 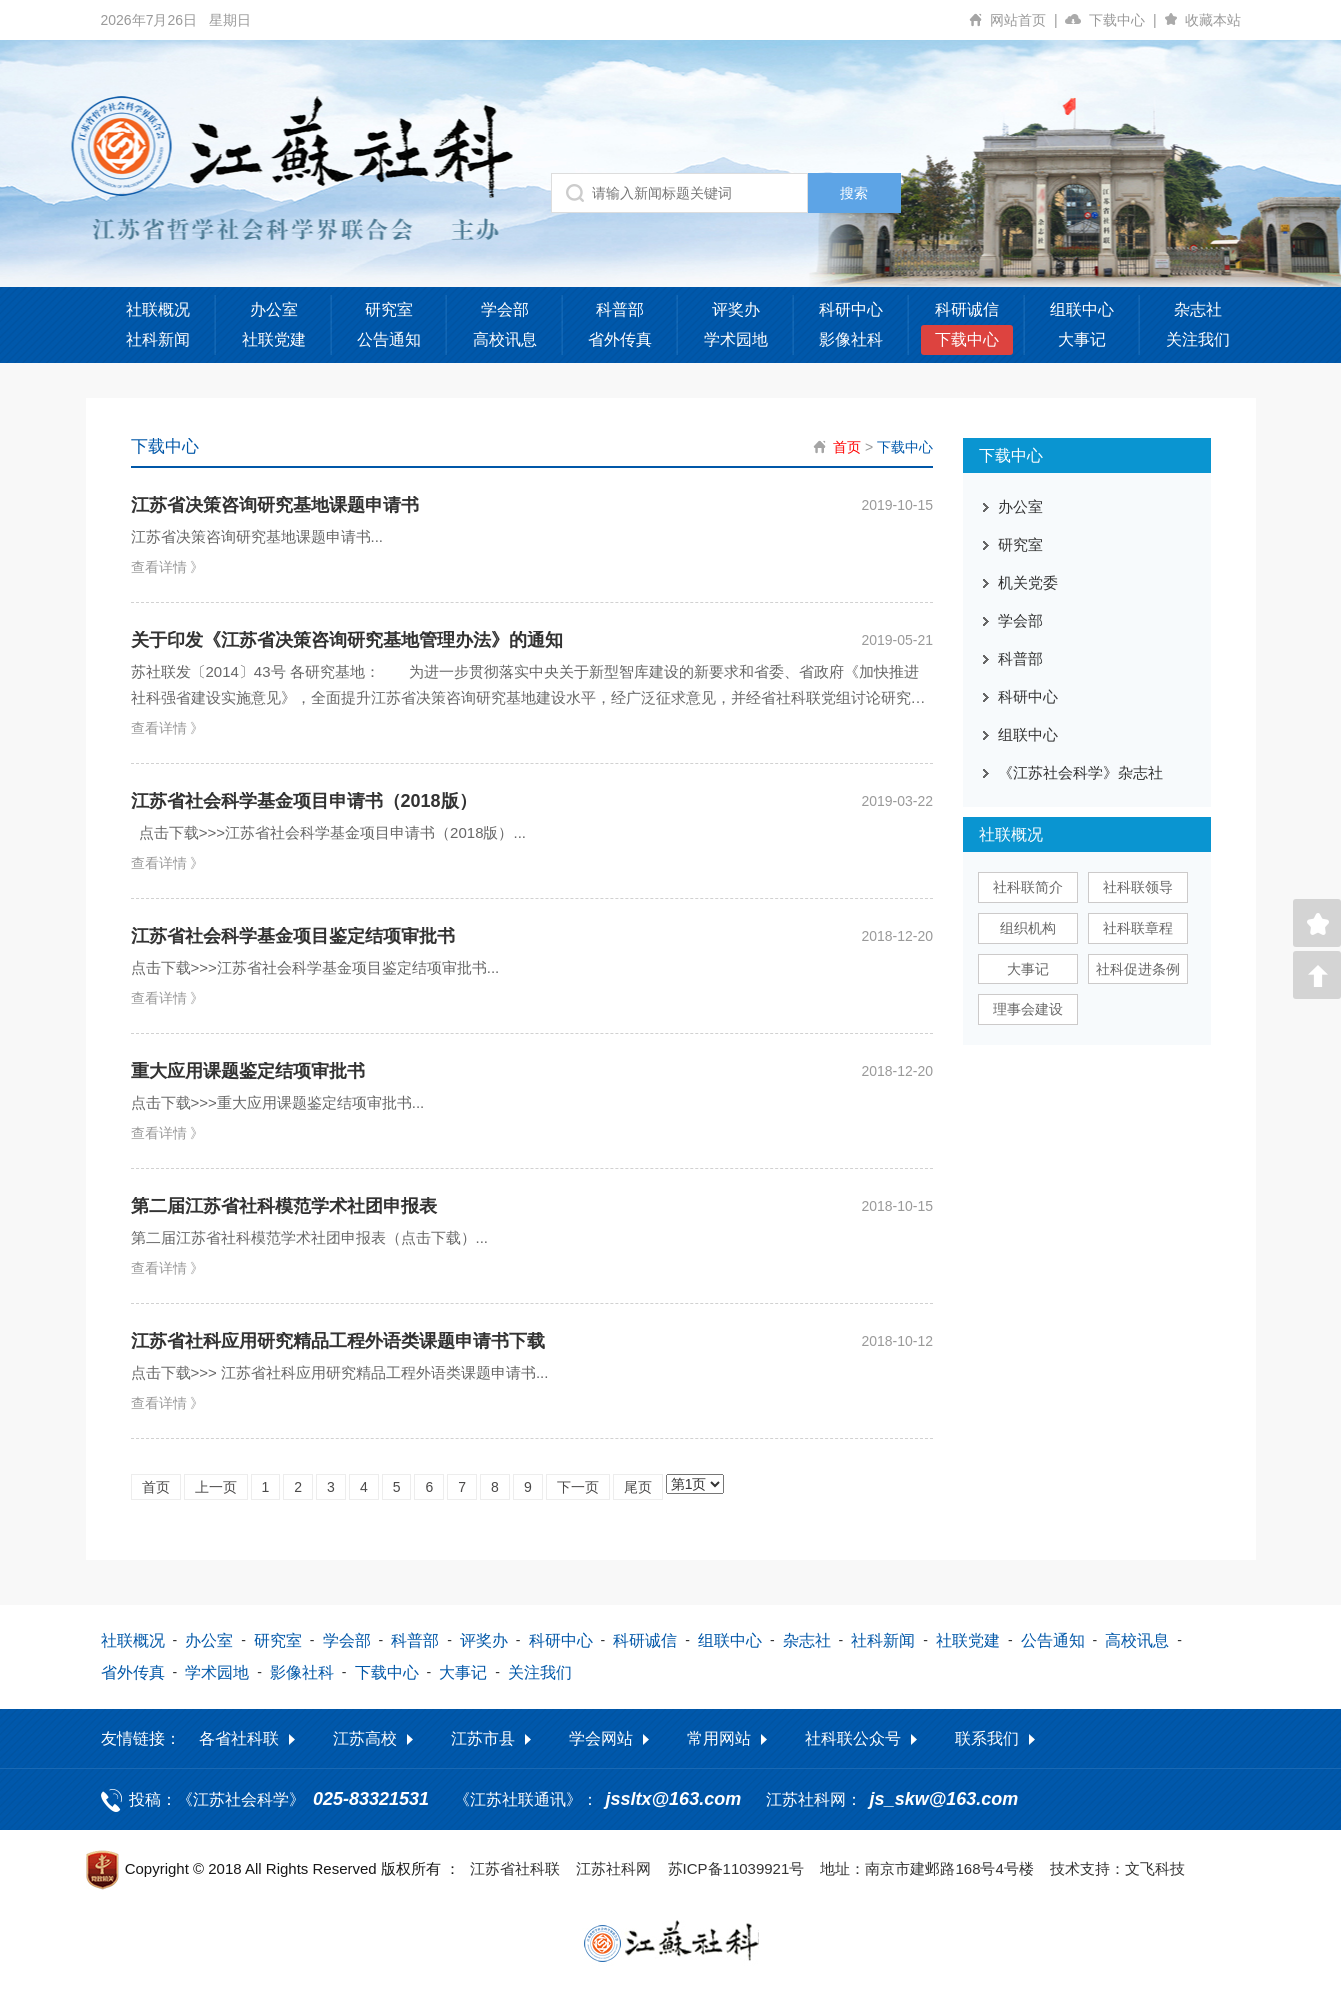 I want to click on 收藏本站, so click(x=1213, y=20).